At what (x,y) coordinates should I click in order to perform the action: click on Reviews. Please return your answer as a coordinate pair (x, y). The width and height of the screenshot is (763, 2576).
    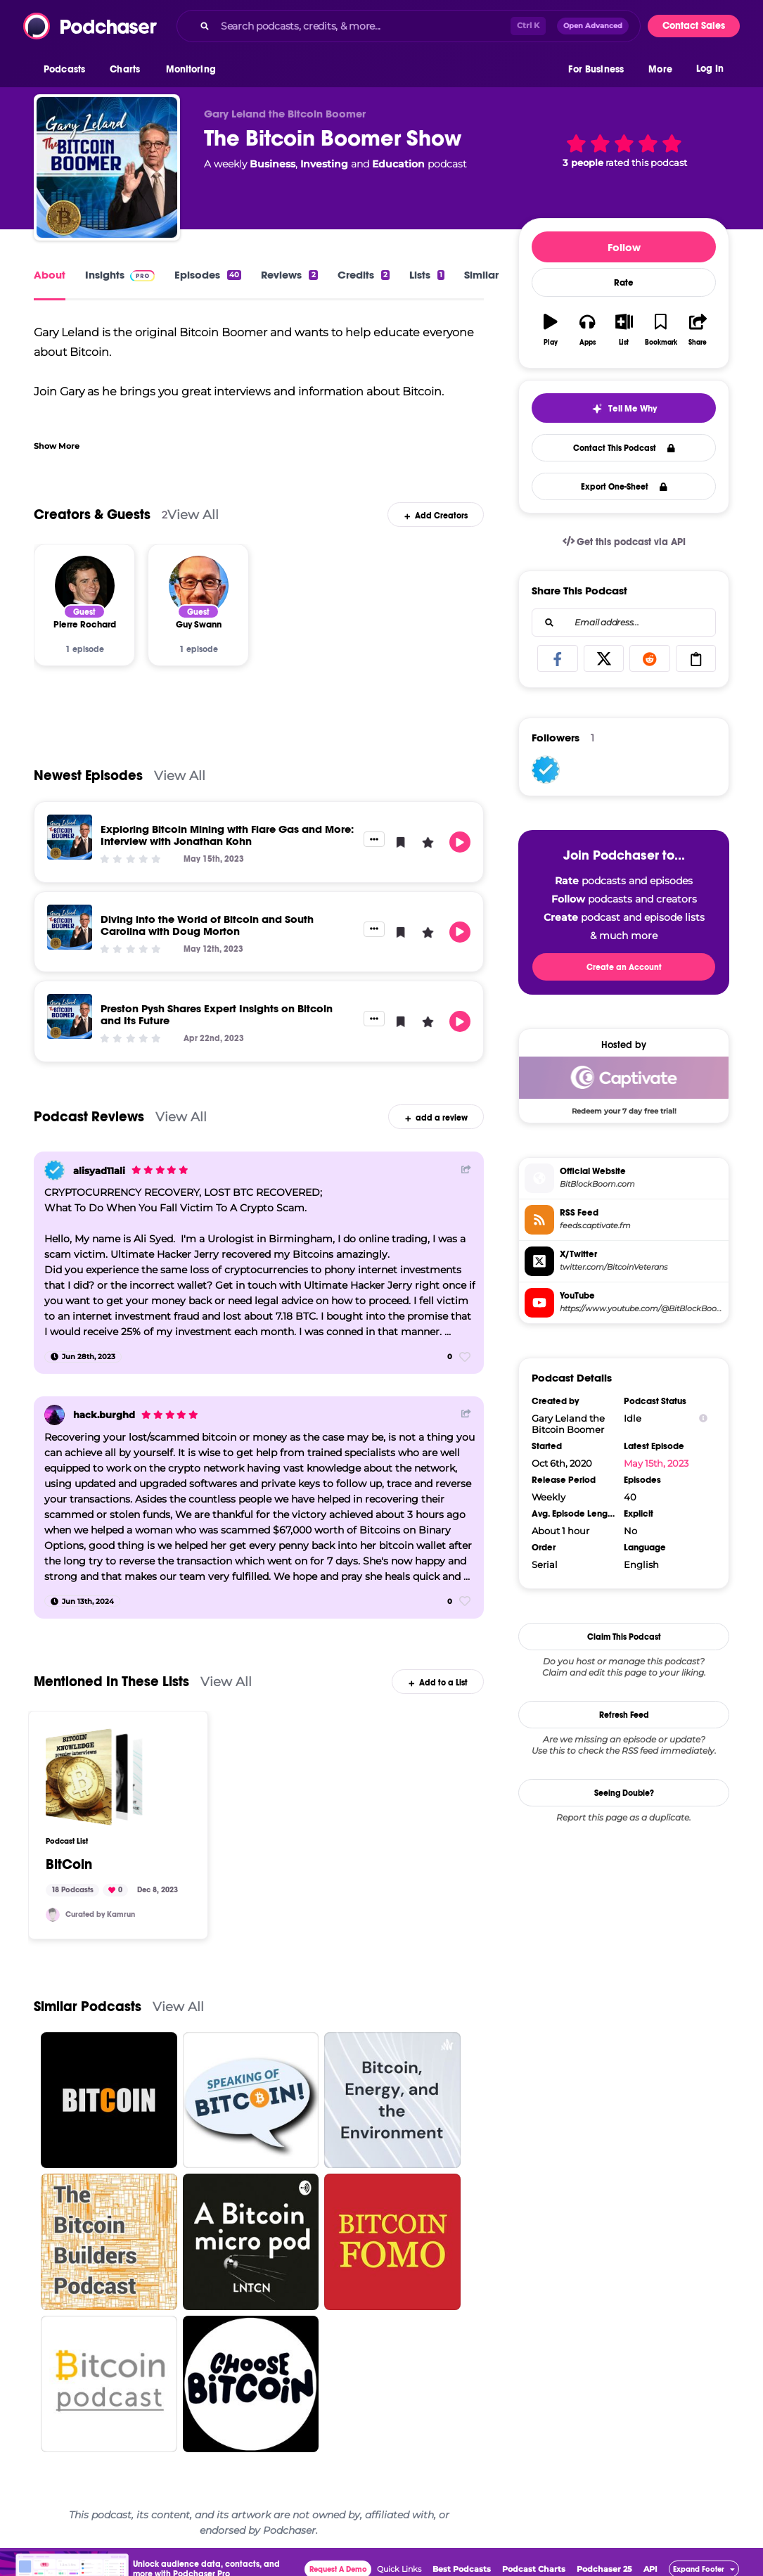
    Looking at the image, I should click on (289, 274).